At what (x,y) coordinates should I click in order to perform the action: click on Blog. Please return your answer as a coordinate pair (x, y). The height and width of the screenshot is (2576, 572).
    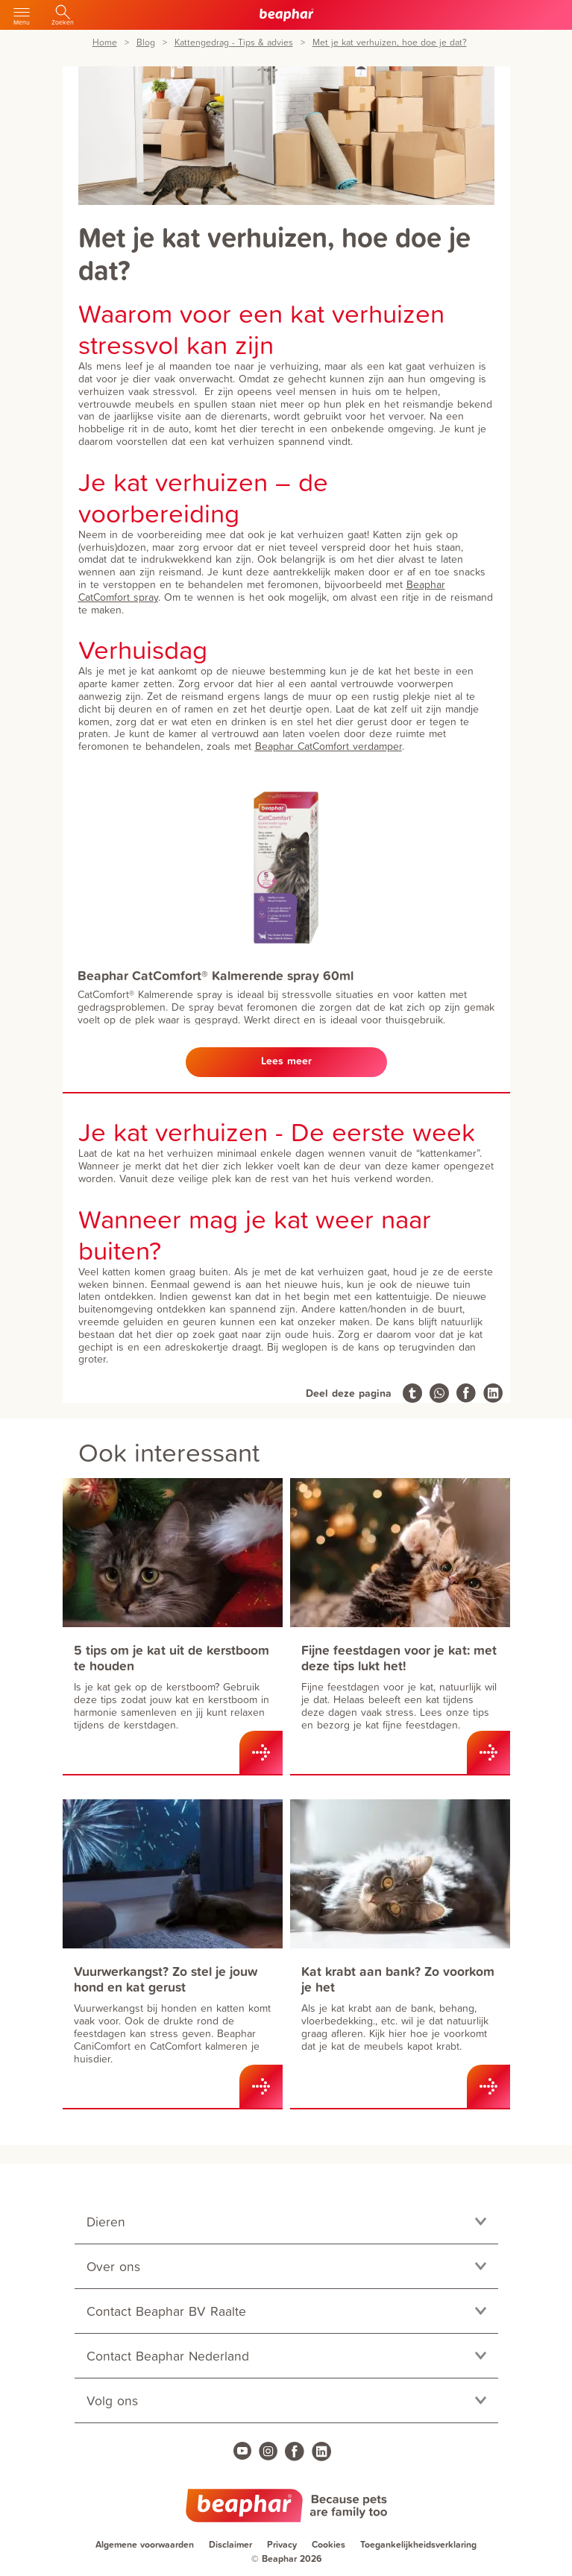
    Looking at the image, I should click on (145, 42).